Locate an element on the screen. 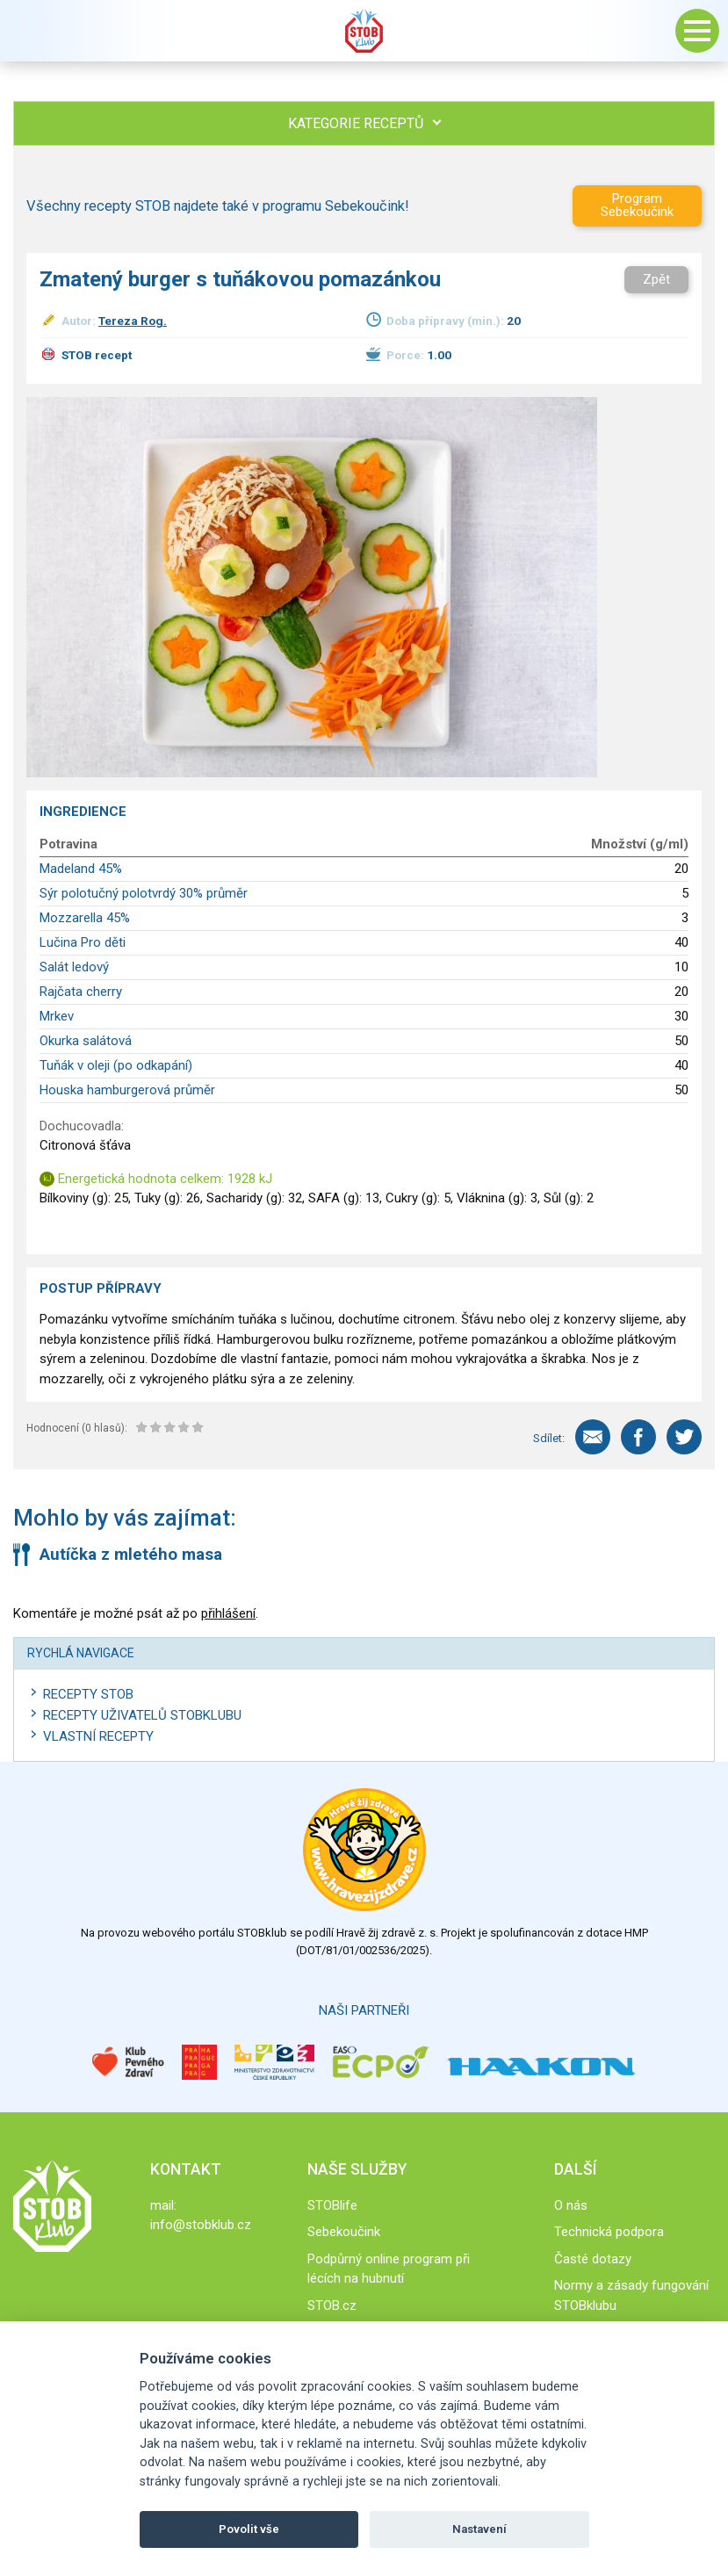 The image size is (728, 2576). Salát ledový is located at coordinates (74, 967).